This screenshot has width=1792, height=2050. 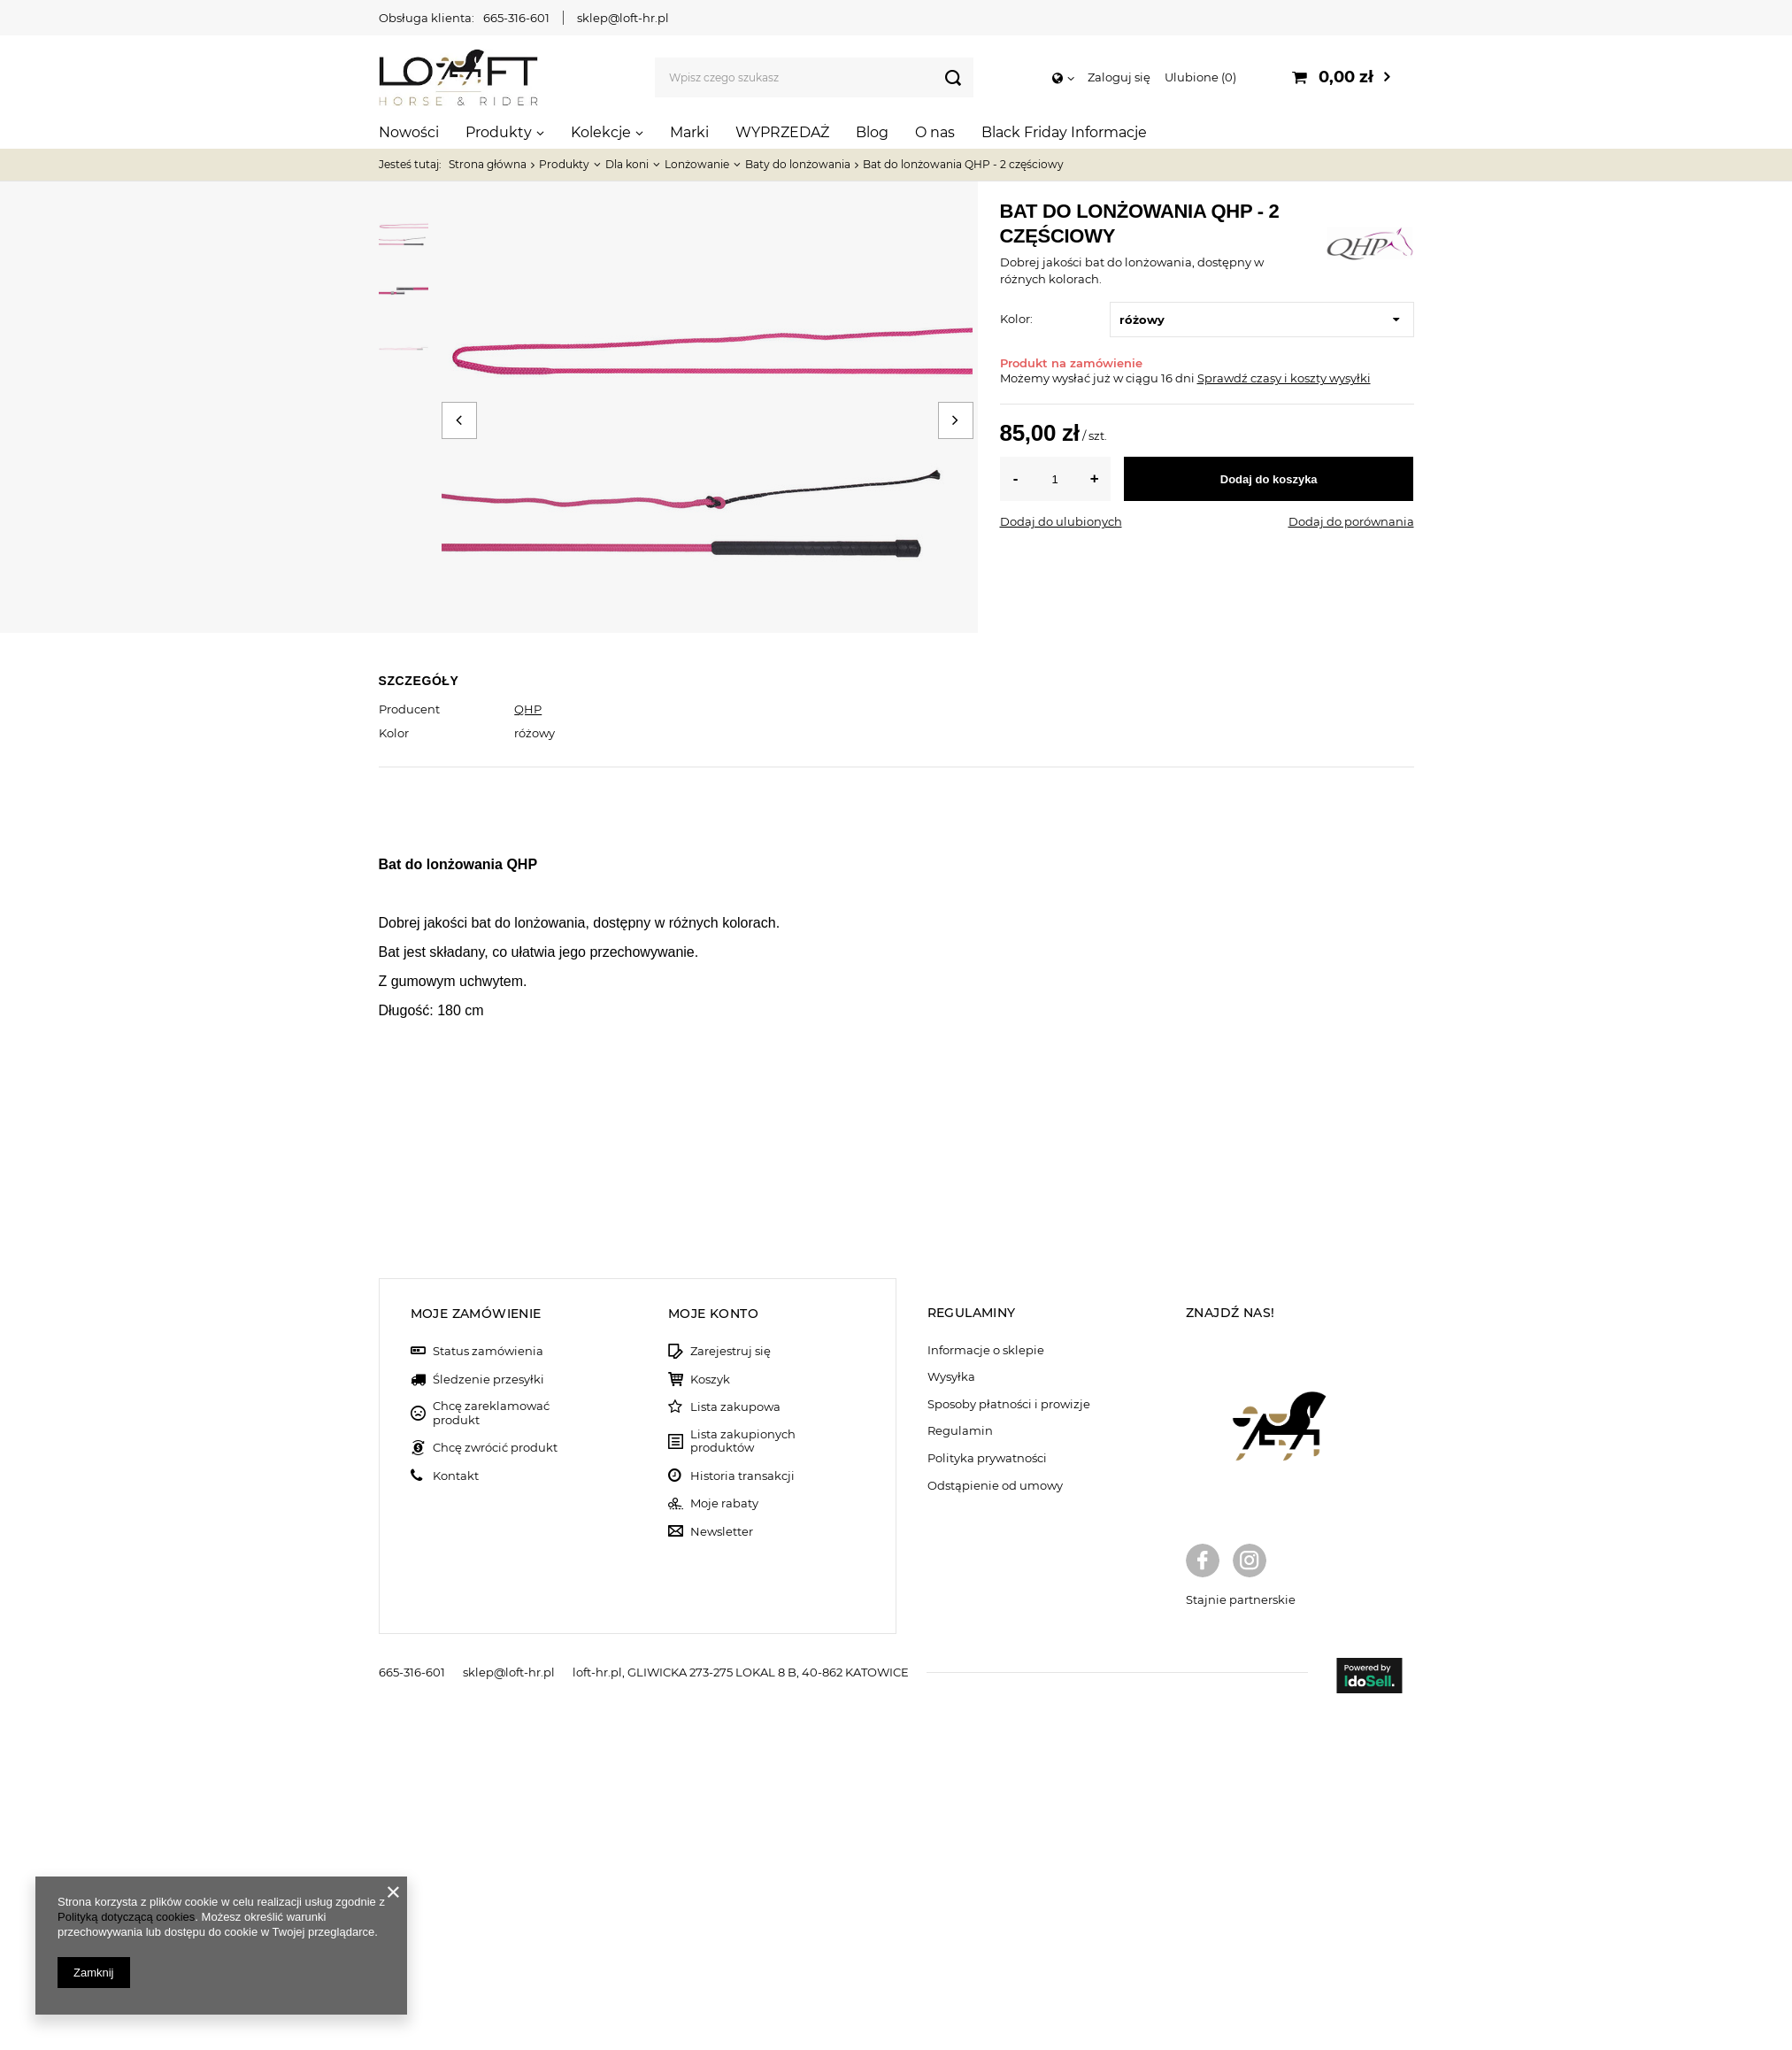 What do you see at coordinates (456, 1815) in the screenshot?
I see `Kontakt` at bounding box center [456, 1815].